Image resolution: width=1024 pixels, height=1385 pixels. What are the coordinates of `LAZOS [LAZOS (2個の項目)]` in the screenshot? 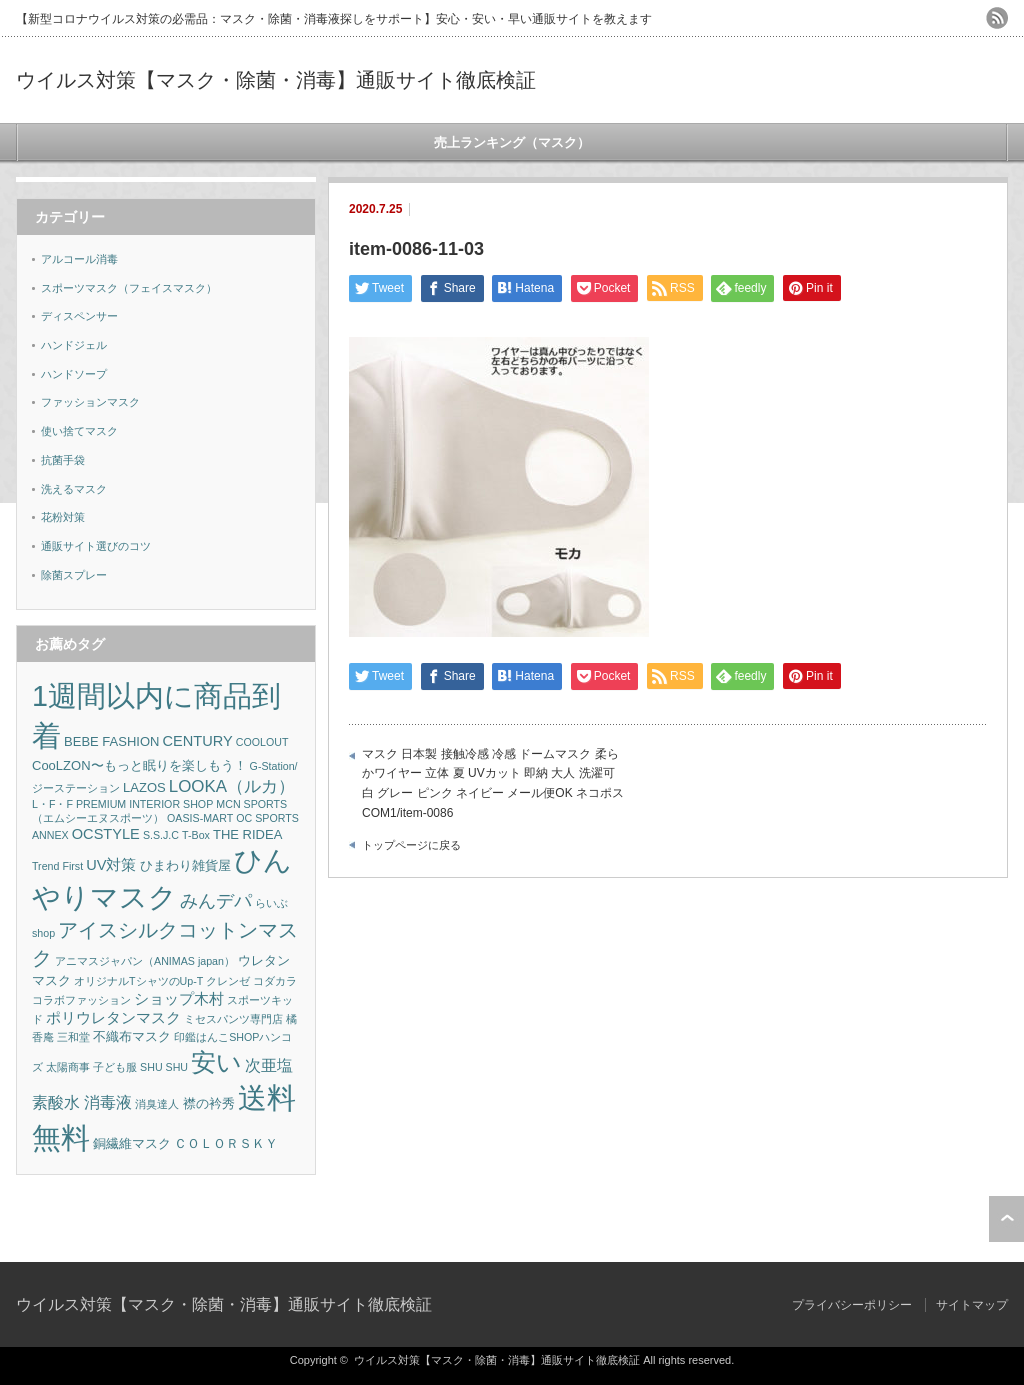 It's located at (144, 787).